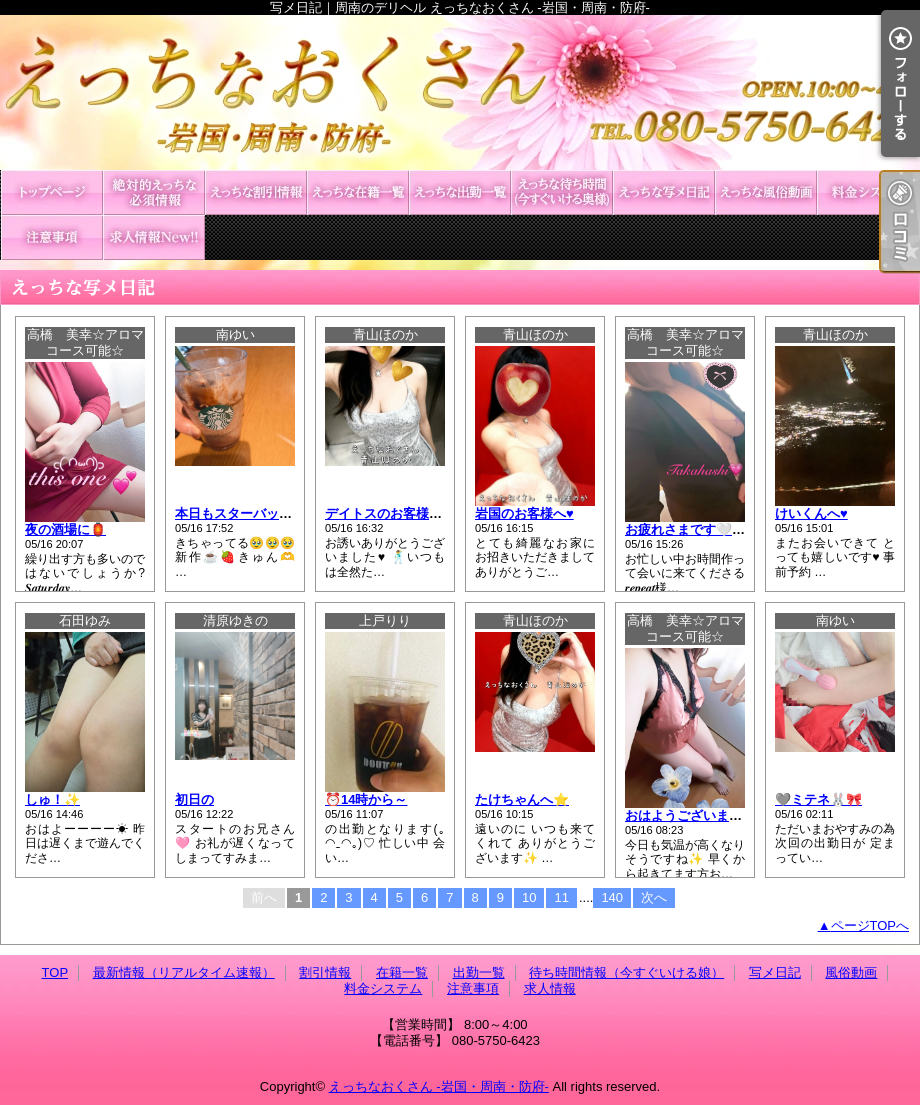  Describe the element at coordinates (52, 192) in the screenshot. I see `TOP` at that location.